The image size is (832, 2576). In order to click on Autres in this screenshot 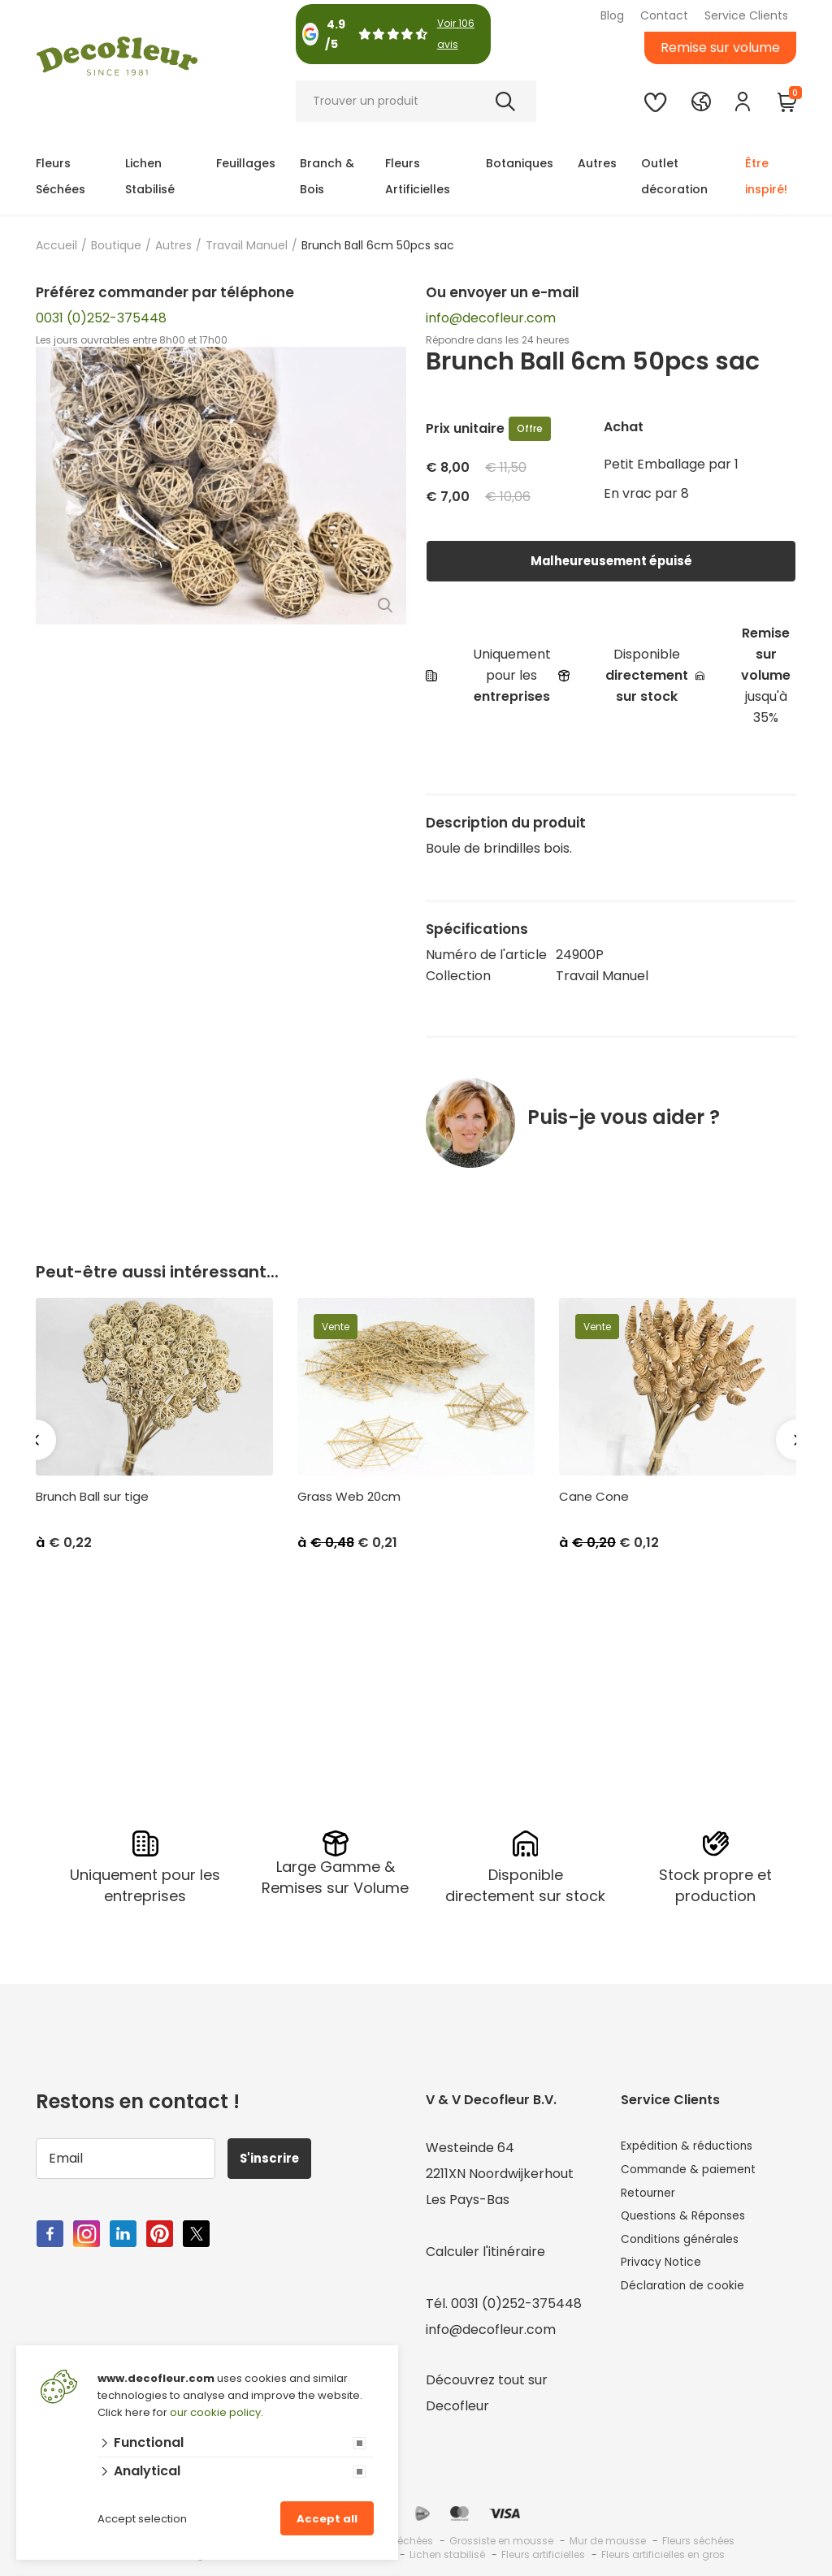, I will do `click(597, 163)`.